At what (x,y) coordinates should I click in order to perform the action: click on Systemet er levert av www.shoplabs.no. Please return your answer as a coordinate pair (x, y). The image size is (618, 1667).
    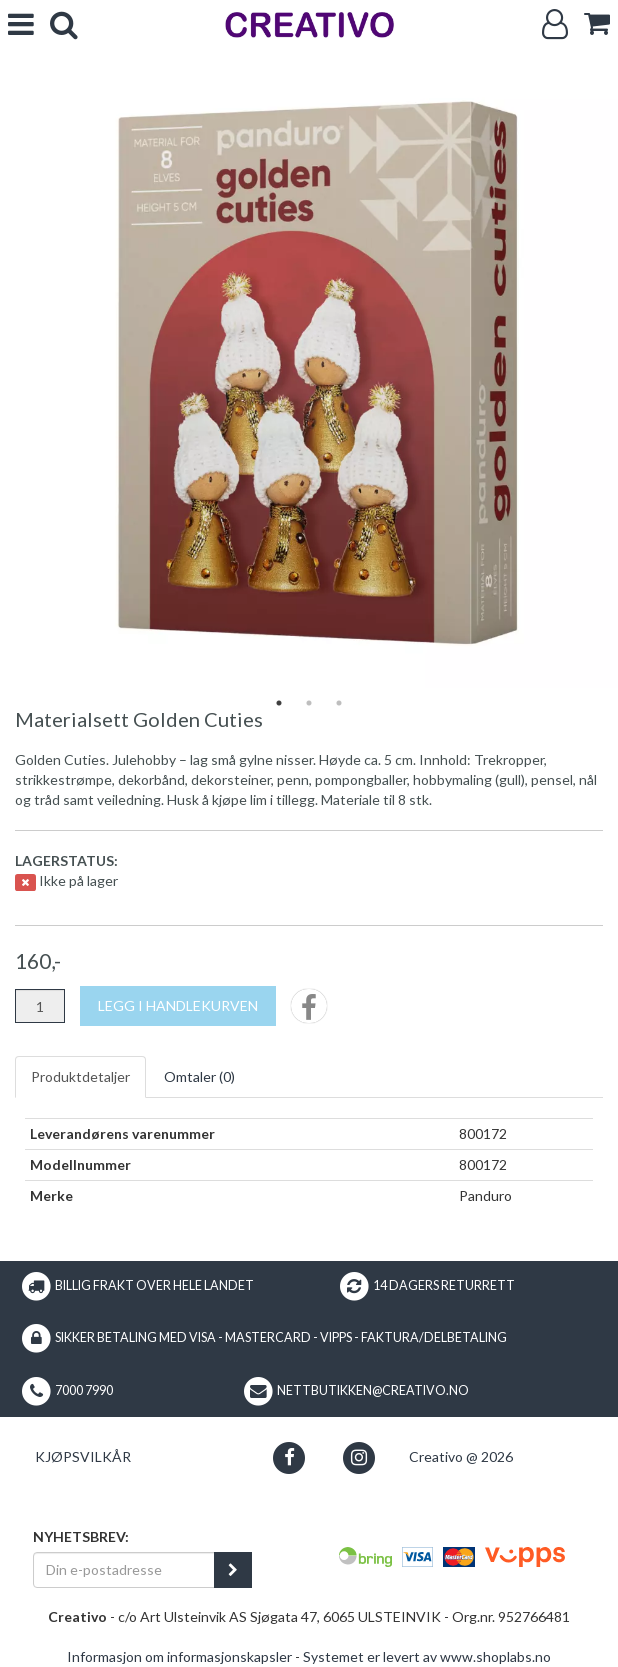
    Looking at the image, I should click on (427, 1656).